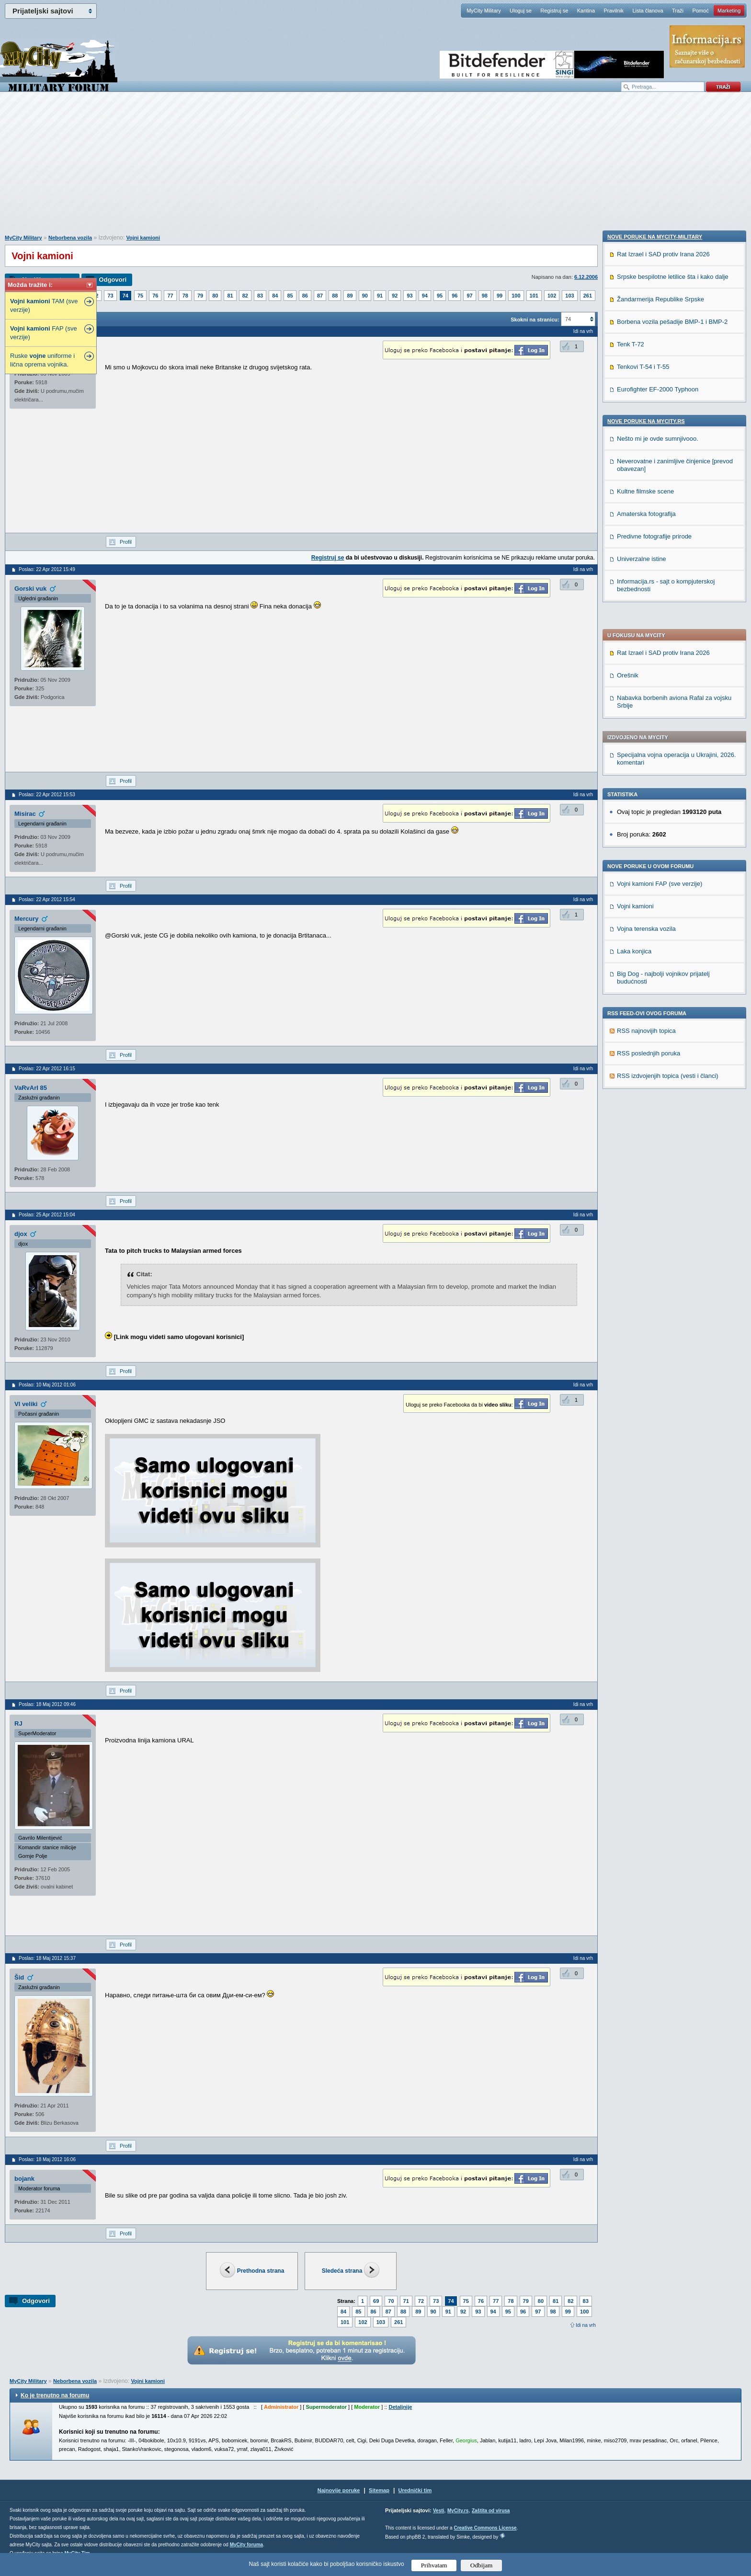 The height and width of the screenshot is (2576, 751). I want to click on Lista članova, so click(647, 10).